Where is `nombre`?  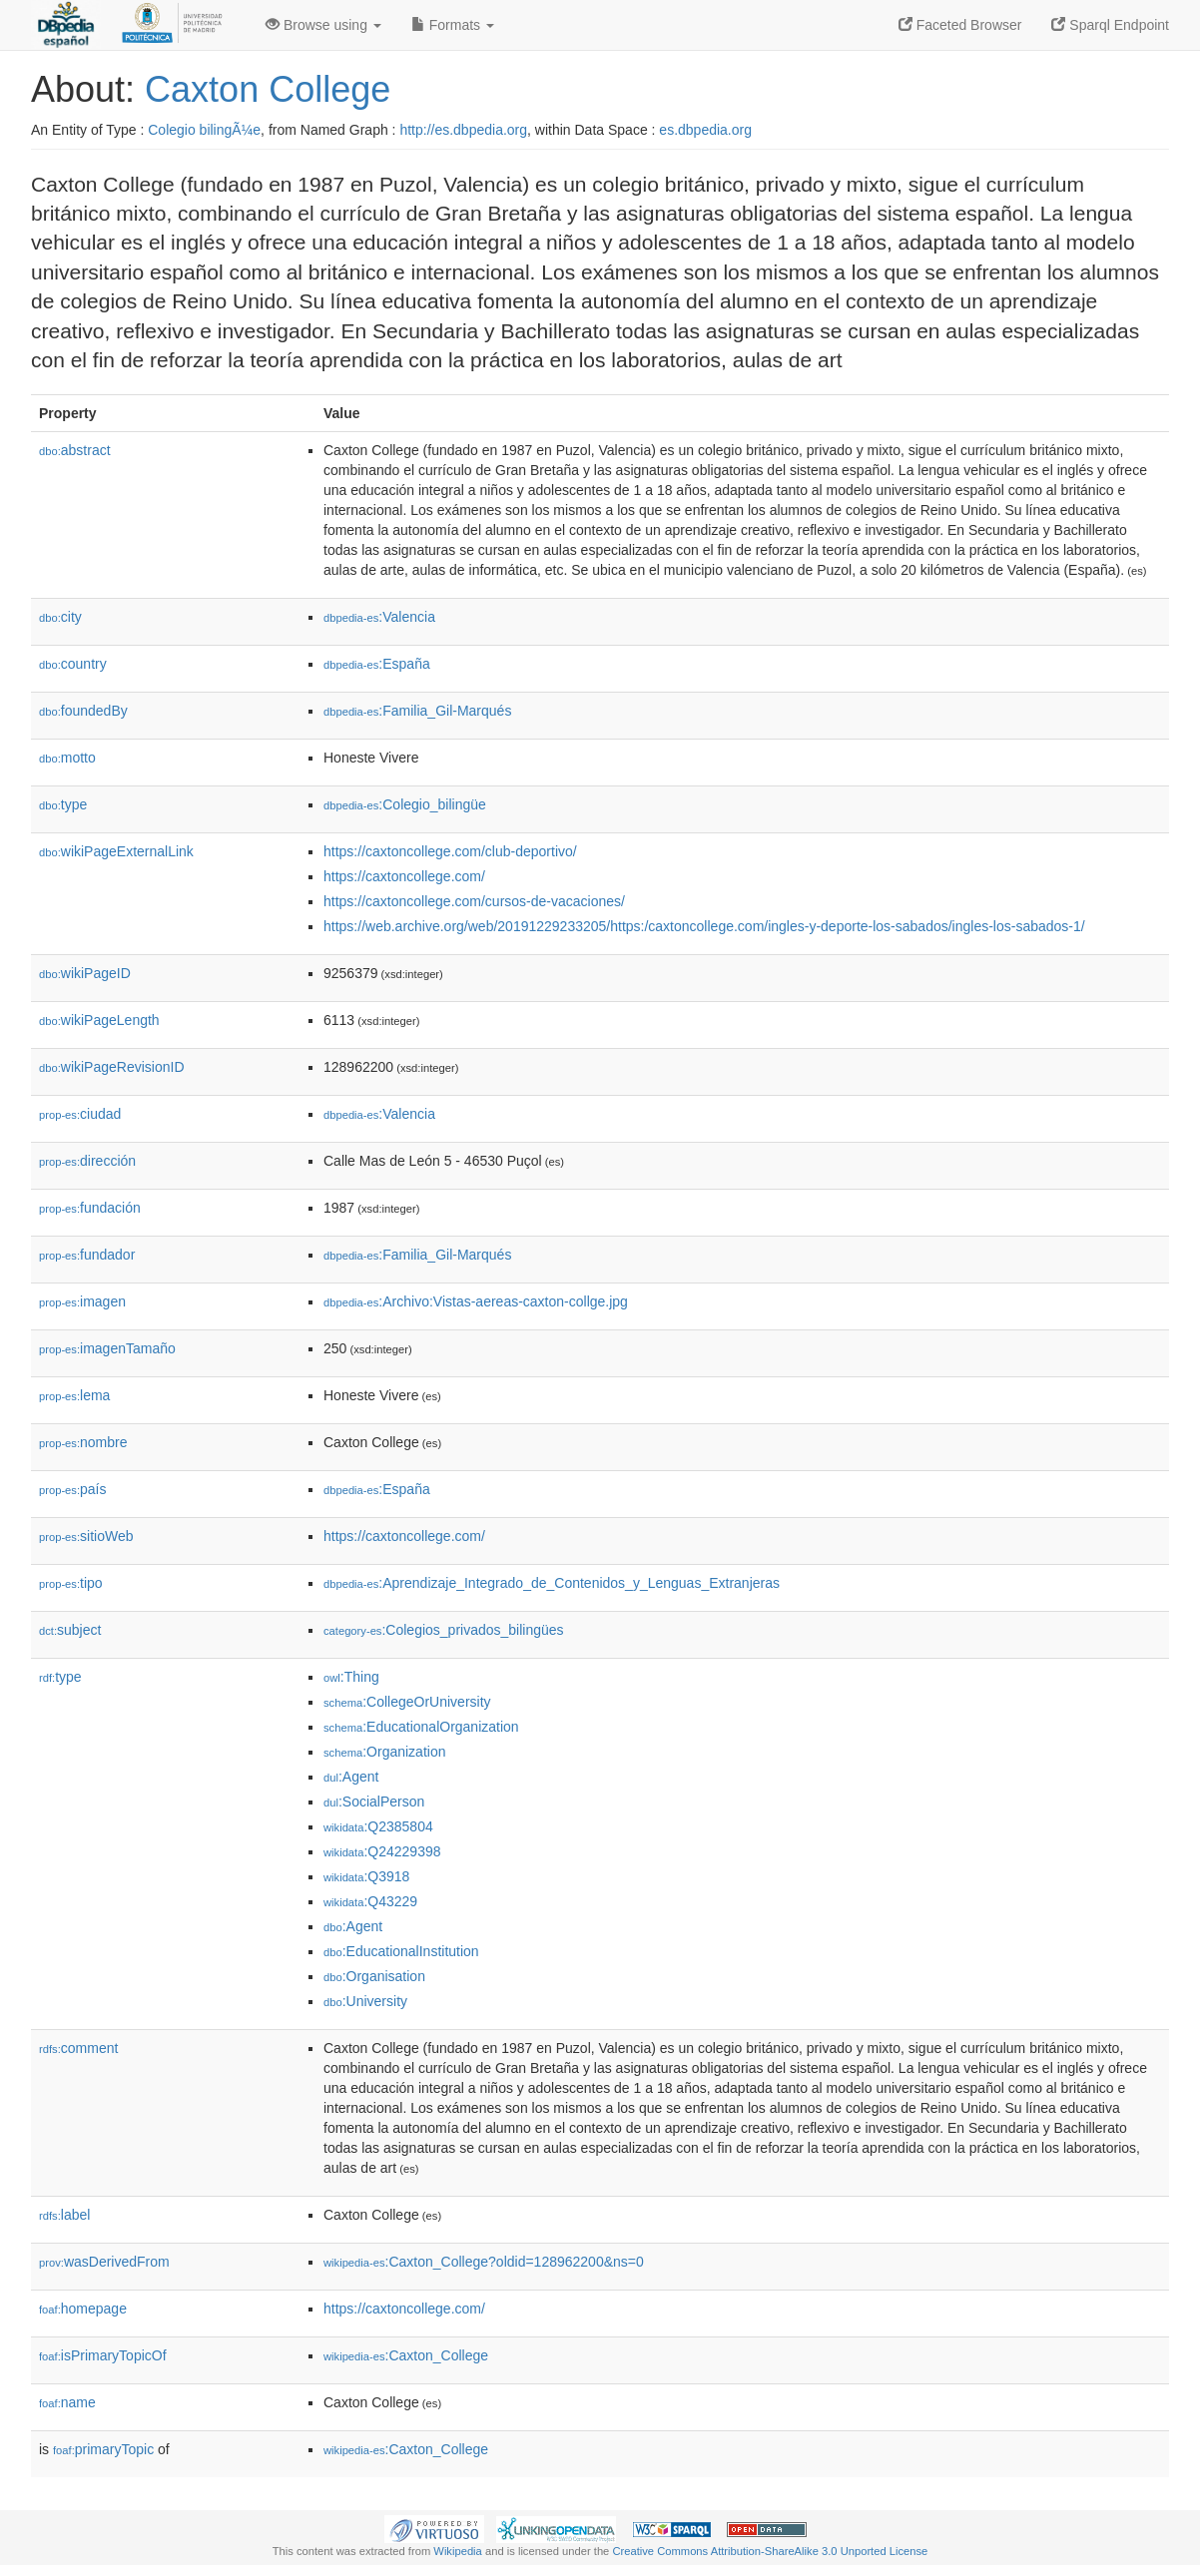
nombre is located at coordinates (83, 1442).